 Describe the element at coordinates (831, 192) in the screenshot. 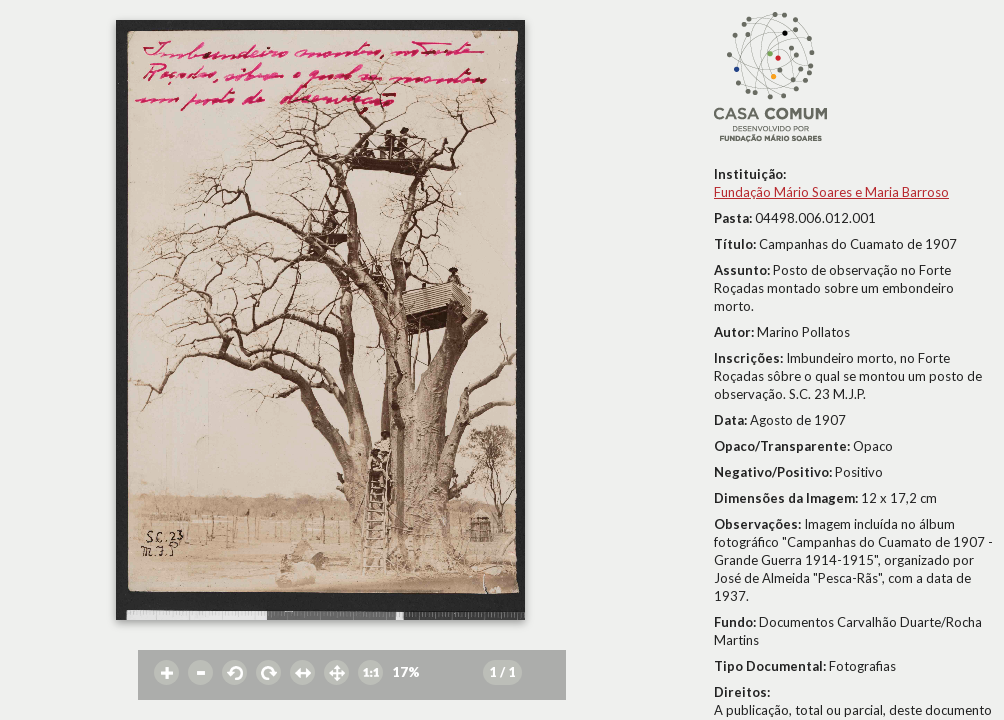

I see `Fundação Mário Soares e Maria Barroso` at that location.